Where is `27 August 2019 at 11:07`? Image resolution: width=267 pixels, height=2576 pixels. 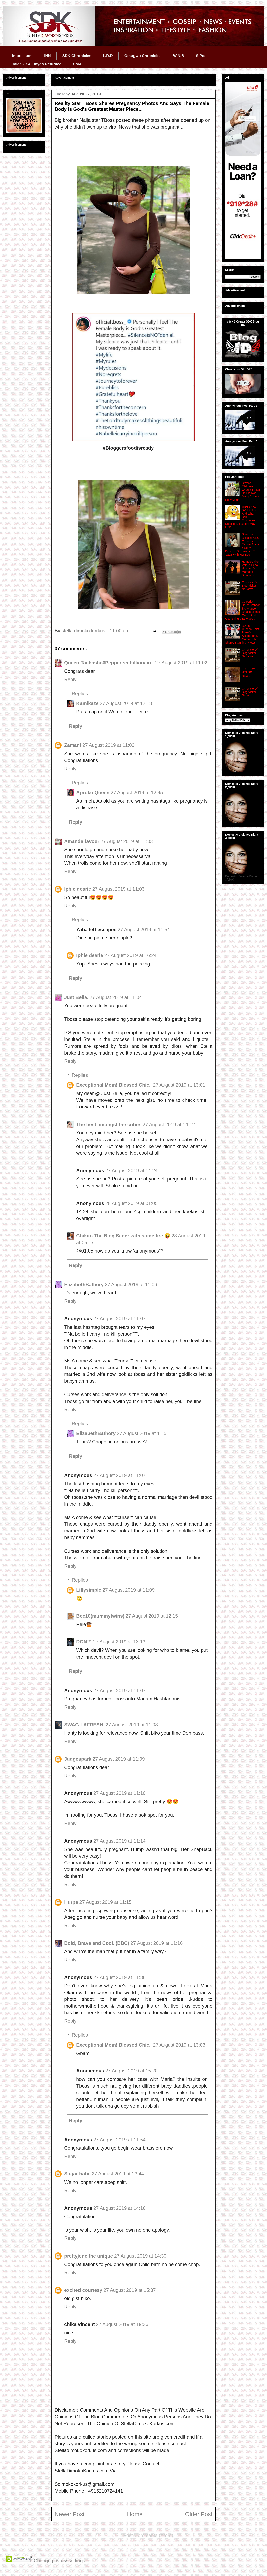 27 August 2019 at 11:07 is located at coordinates (119, 1318).